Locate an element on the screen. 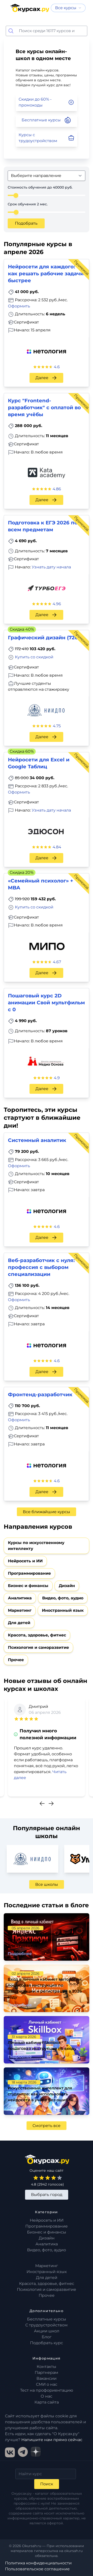 The width and height of the screenshot is (93, 2576). 4.75 is located at coordinates (57, 726).